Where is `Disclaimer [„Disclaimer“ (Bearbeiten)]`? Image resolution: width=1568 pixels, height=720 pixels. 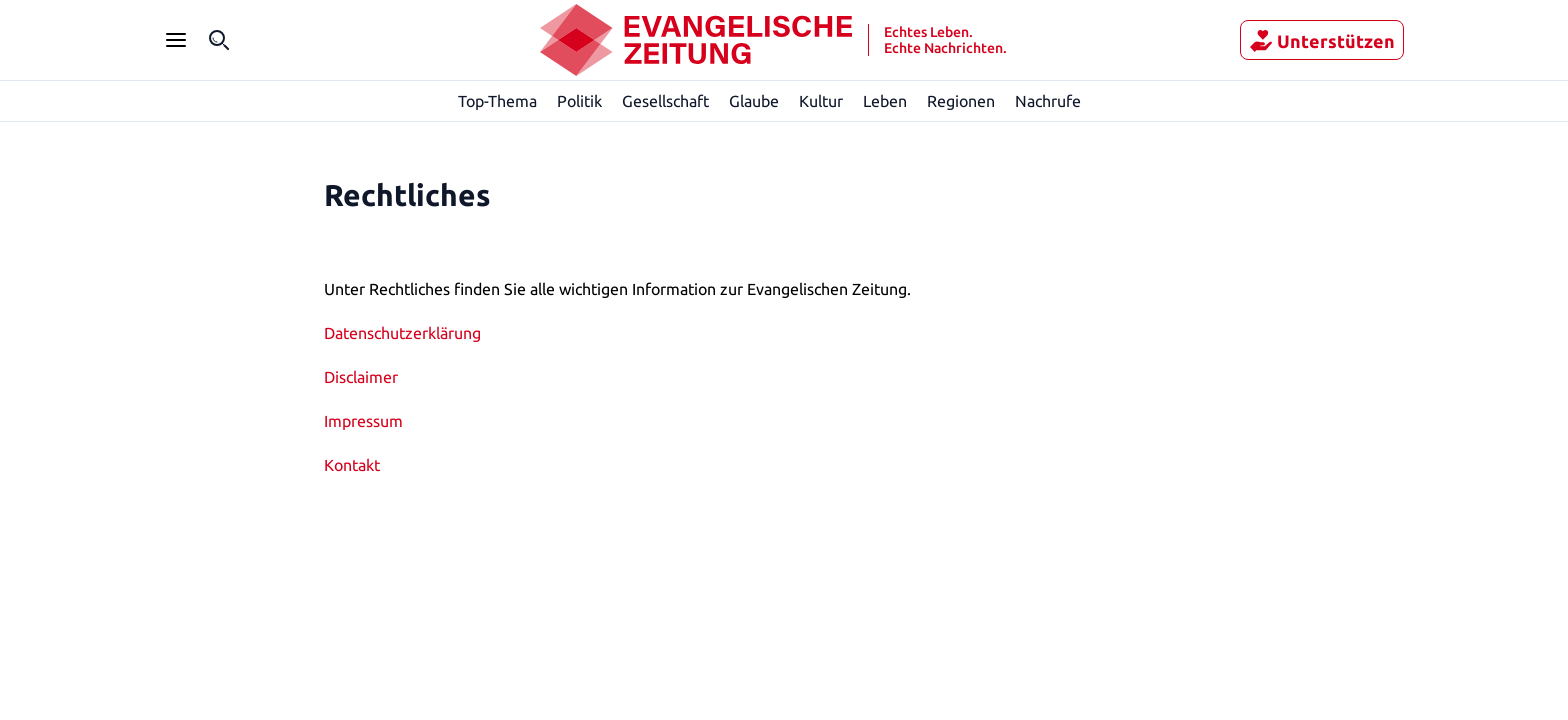
Disclaimer [„Disclaimer“ (Bearbeiten)] is located at coordinates (361, 376).